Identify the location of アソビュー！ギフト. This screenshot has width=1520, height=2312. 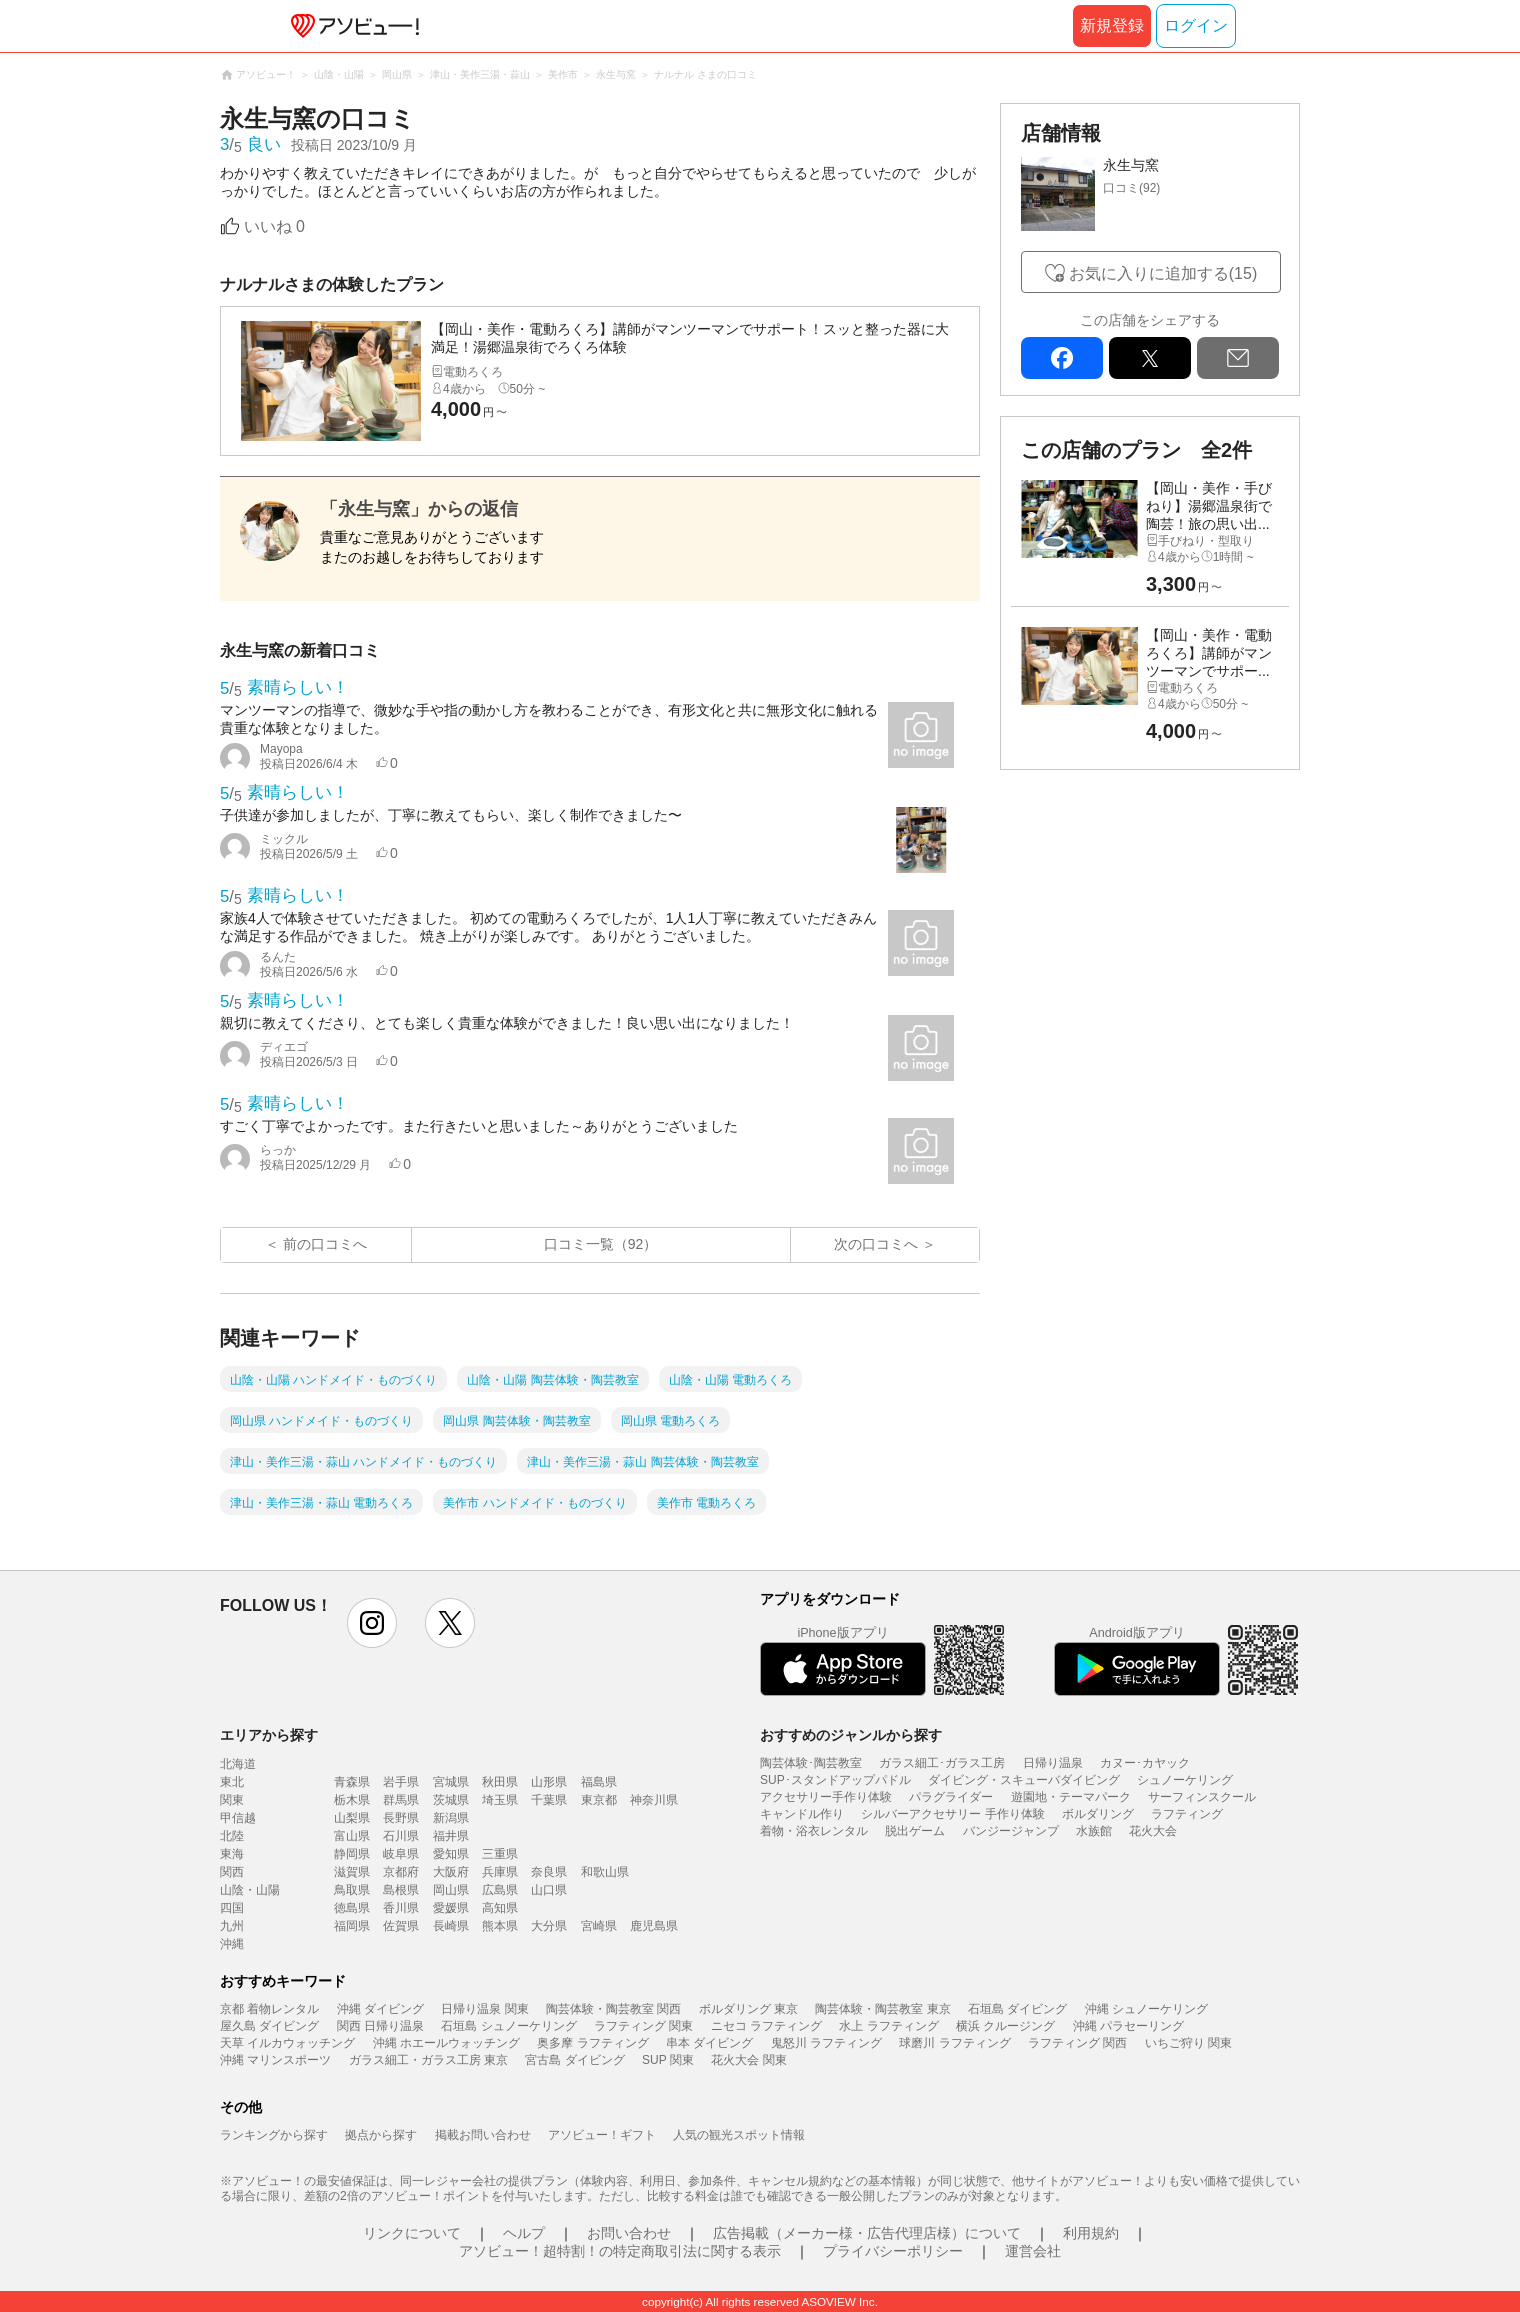
(602, 2135).